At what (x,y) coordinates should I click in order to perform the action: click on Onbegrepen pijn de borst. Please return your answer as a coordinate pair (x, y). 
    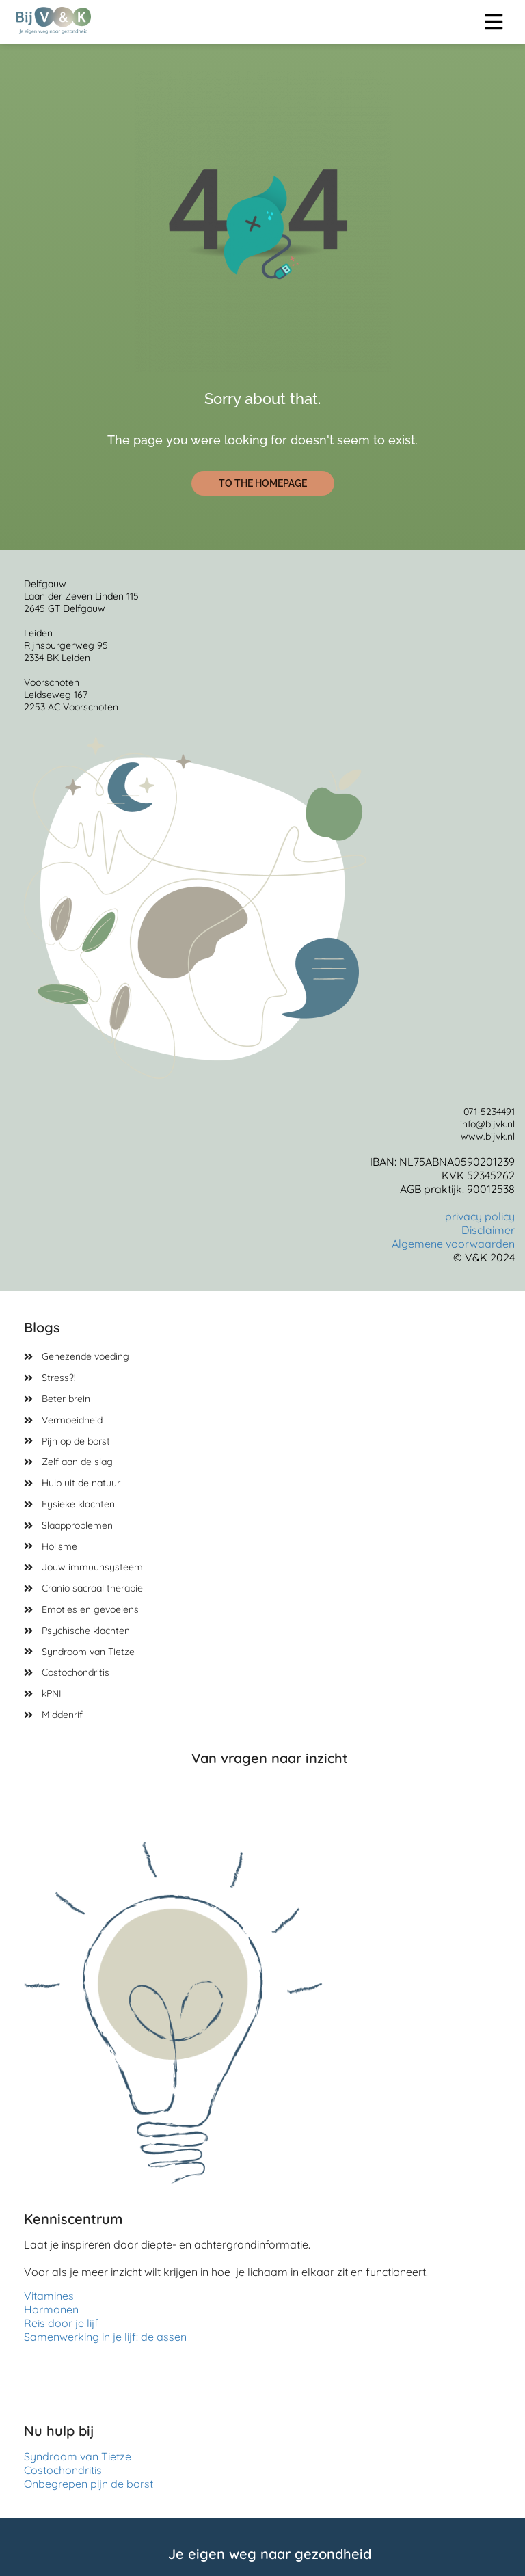
    Looking at the image, I should click on (88, 2484).